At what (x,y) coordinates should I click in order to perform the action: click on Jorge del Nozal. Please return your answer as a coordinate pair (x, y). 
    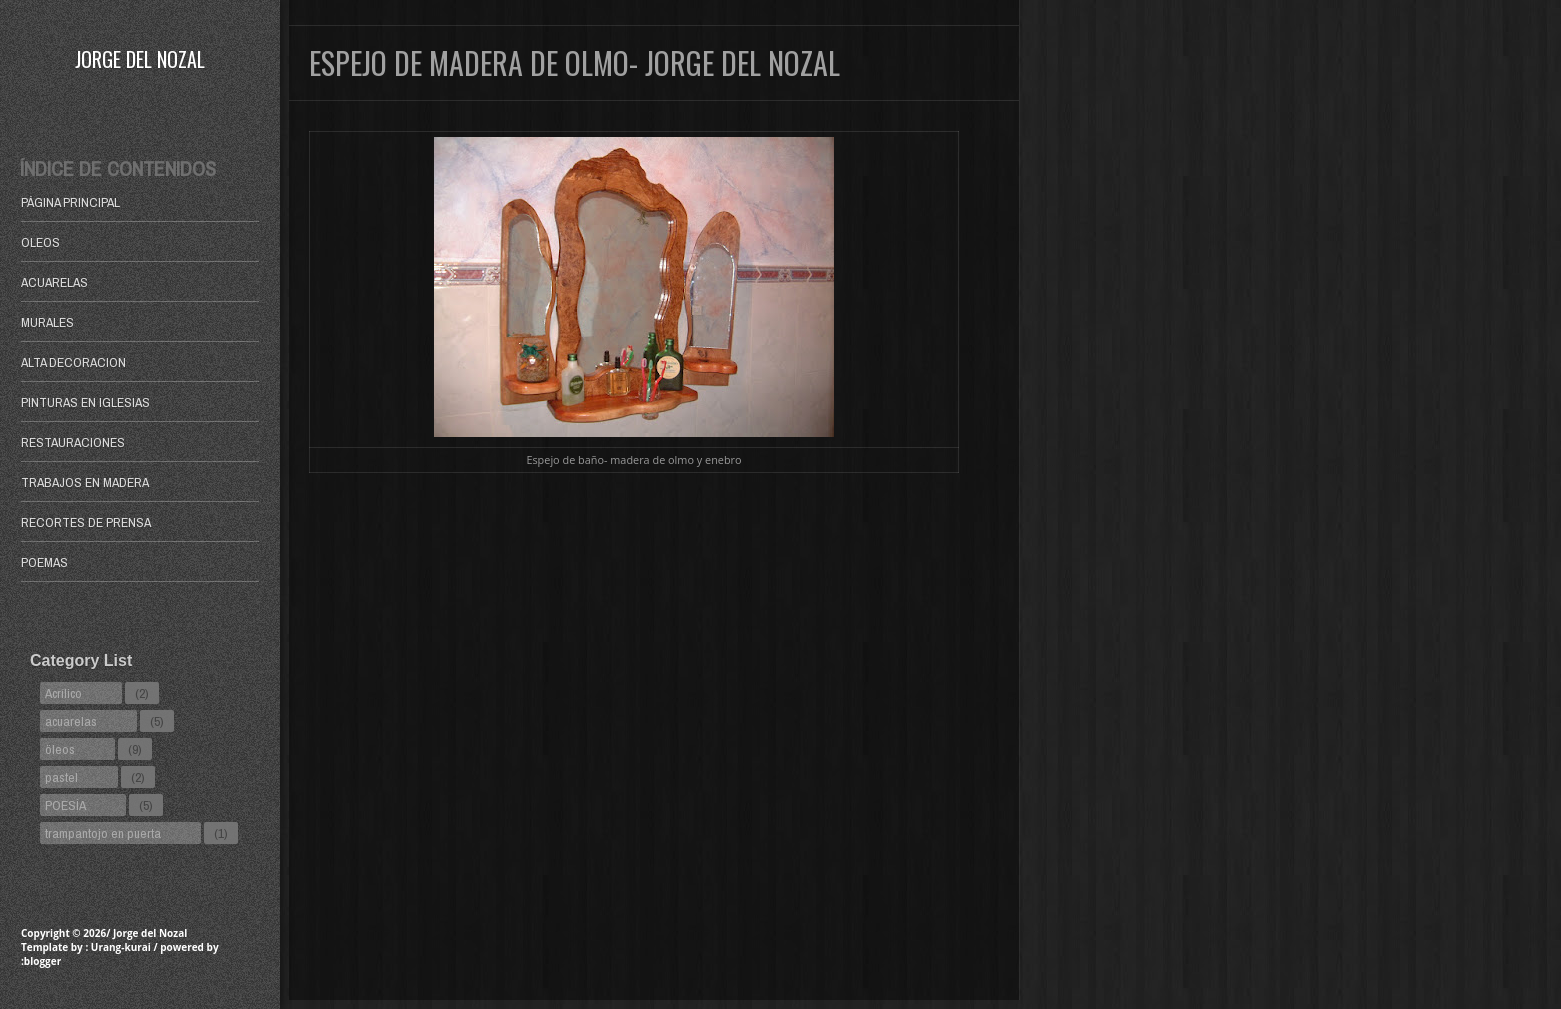
    Looking at the image, I should click on (140, 59).